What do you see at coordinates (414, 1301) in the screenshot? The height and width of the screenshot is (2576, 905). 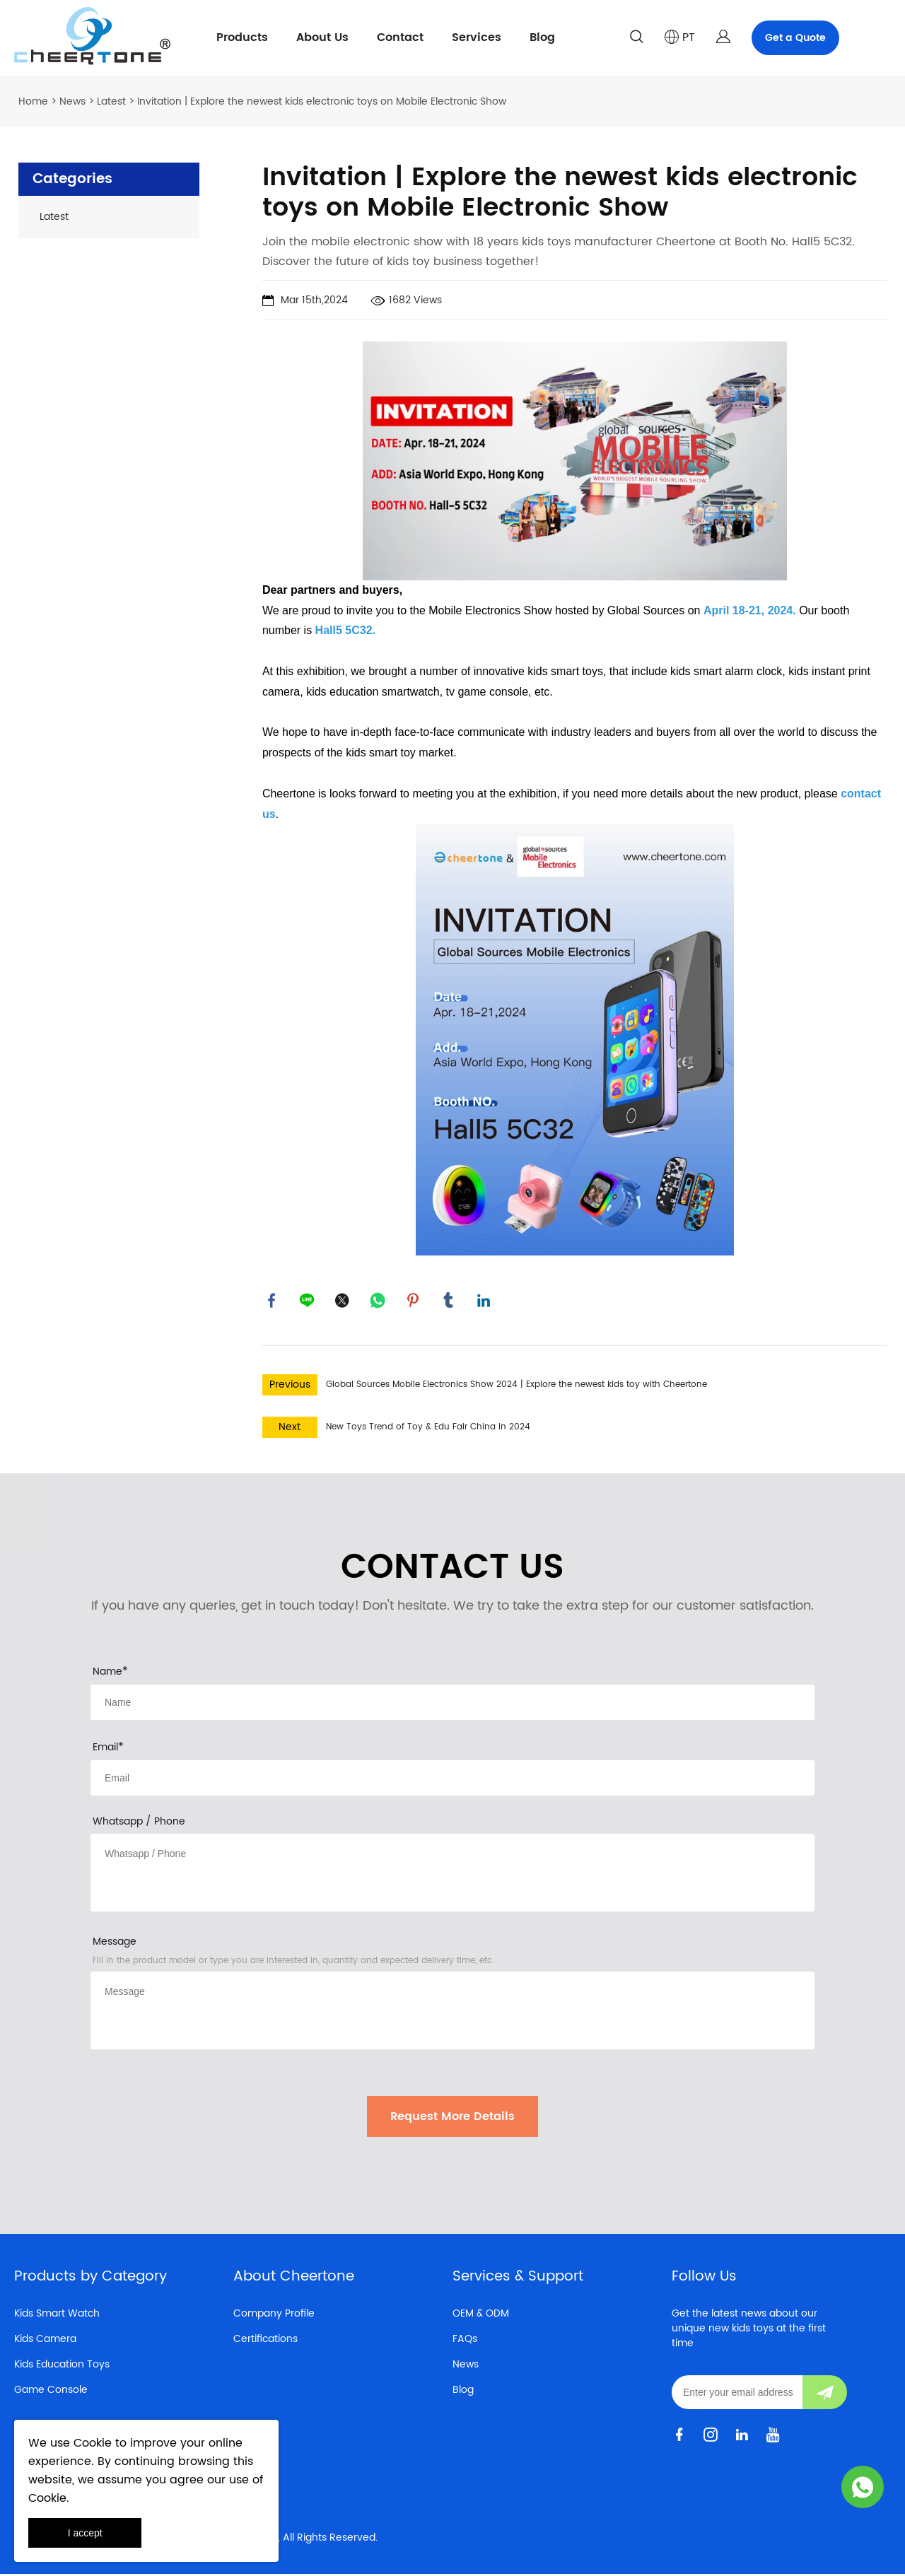 I see `pinterest` at bounding box center [414, 1301].